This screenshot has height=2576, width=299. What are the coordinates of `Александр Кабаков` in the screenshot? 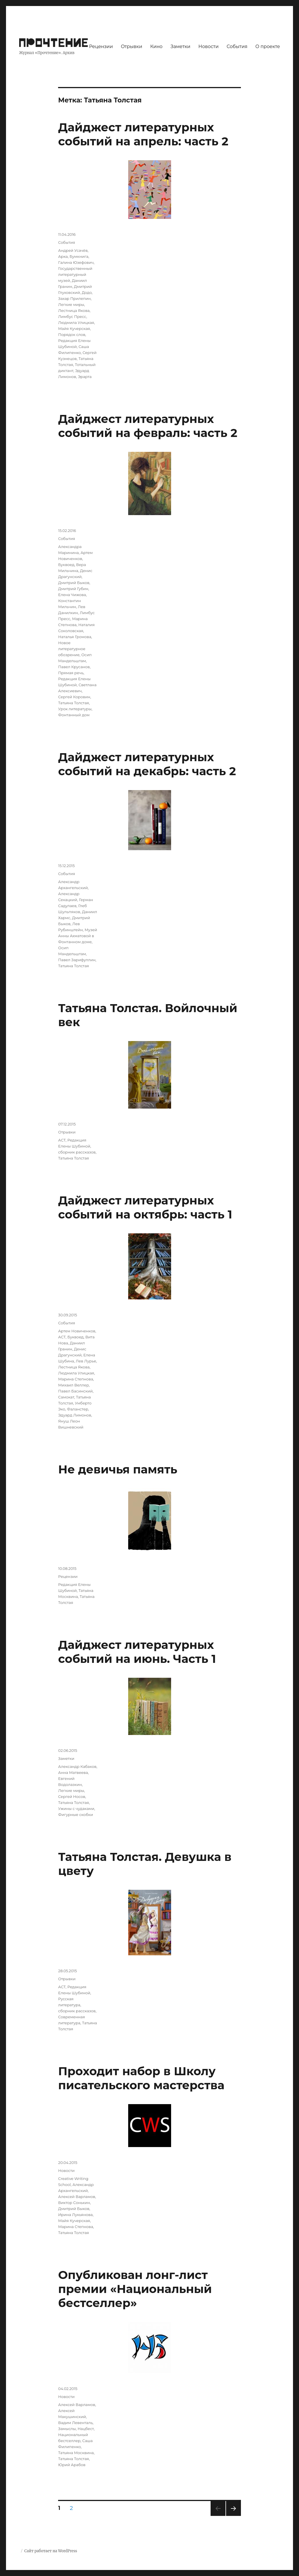 It's located at (77, 1766).